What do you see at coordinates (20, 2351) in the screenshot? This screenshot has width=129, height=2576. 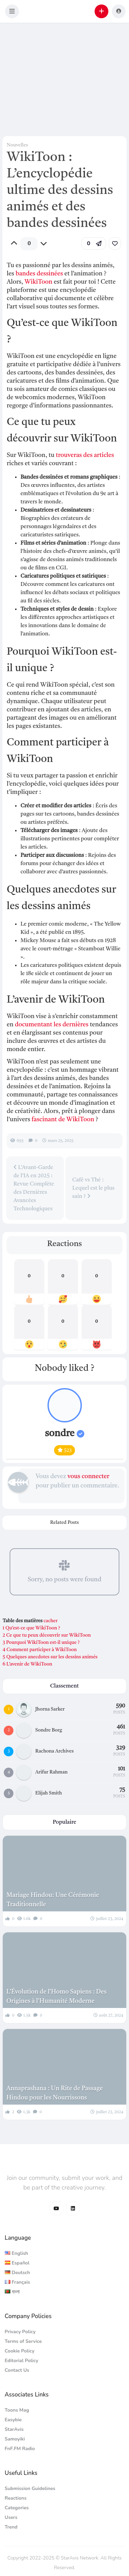 I see `Cookie Policy` at bounding box center [20, 2351].